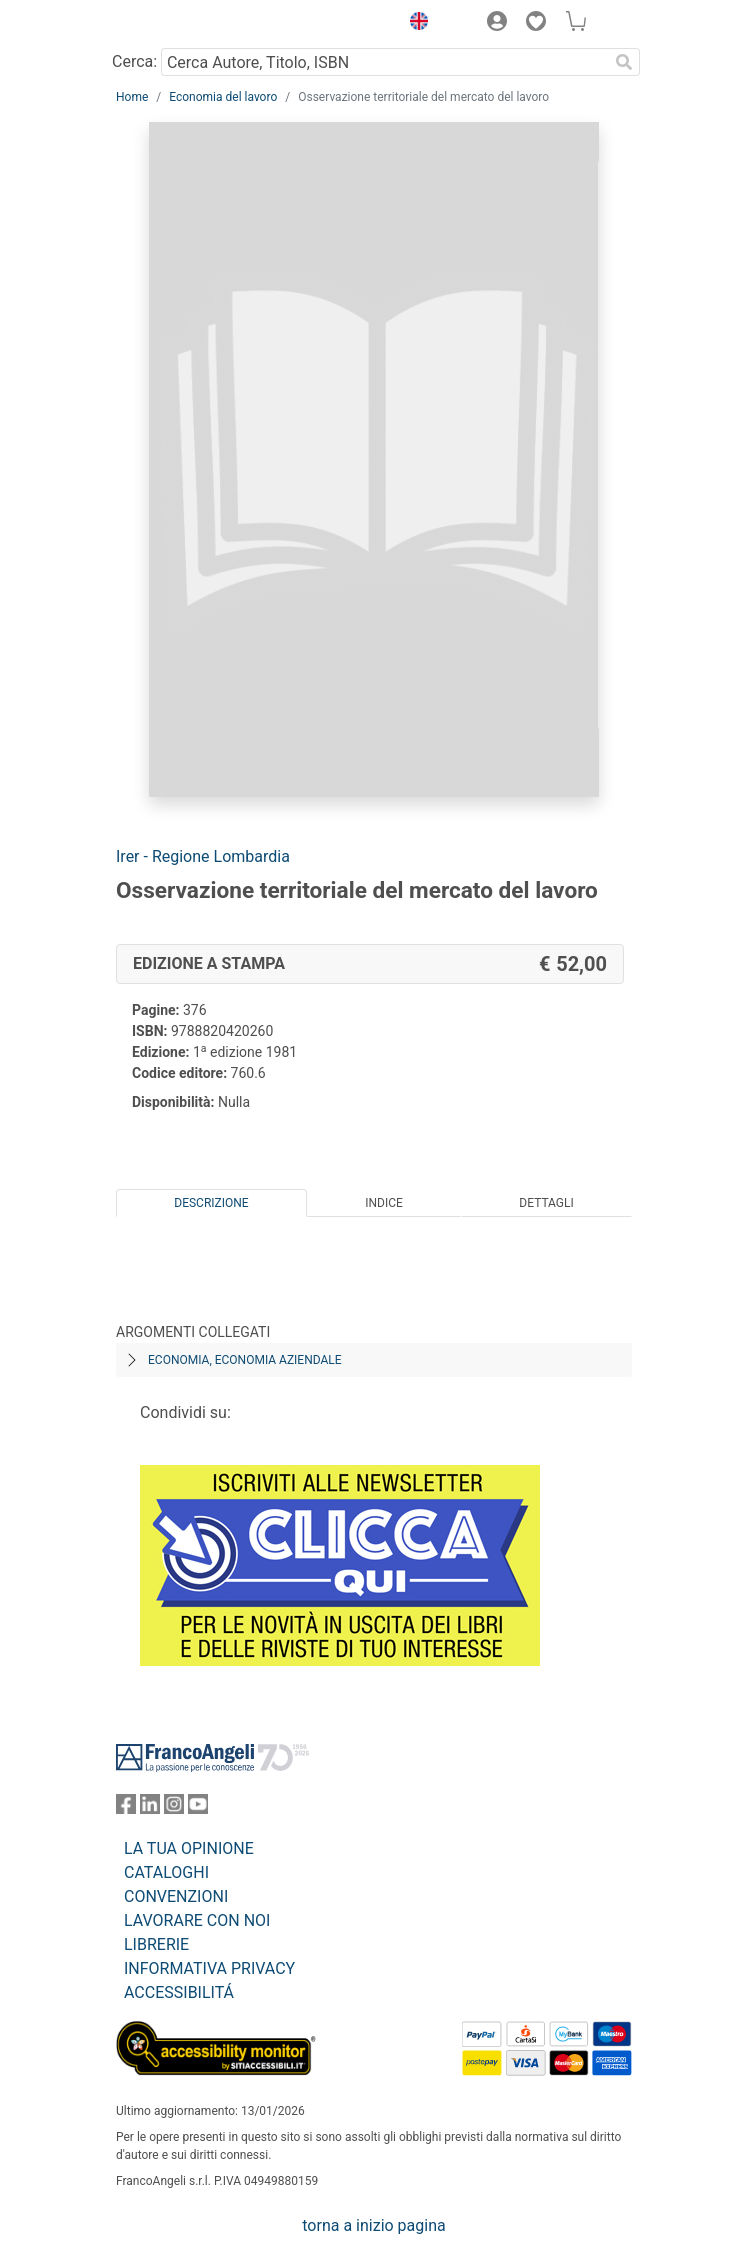 The image size is (748, 2254). Describe the element at coordinates (223, 97) in the screenshot. I see `Economia del lavoro` at that location.